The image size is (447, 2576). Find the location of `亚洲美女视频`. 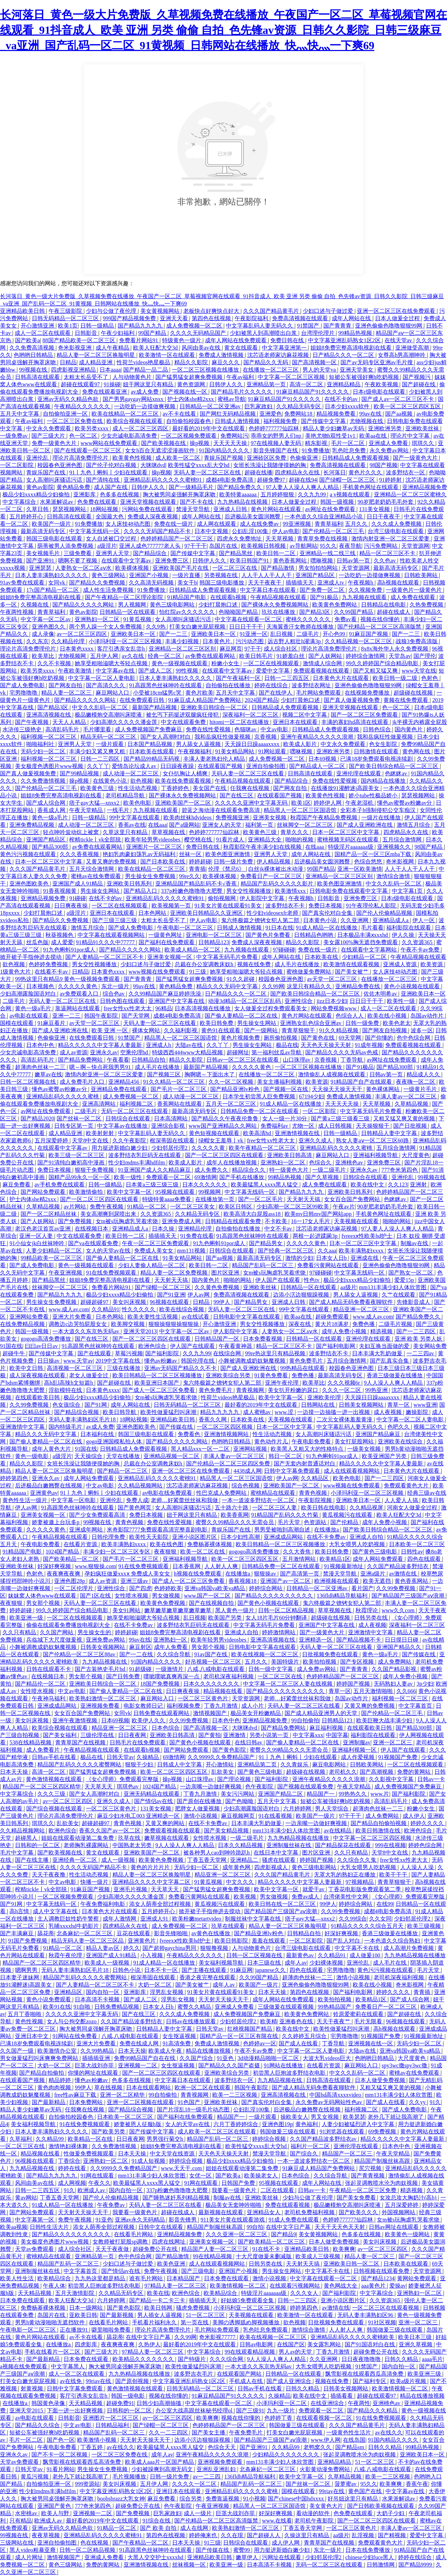

亚洲美女视频 is located at coordinates (270, 817).